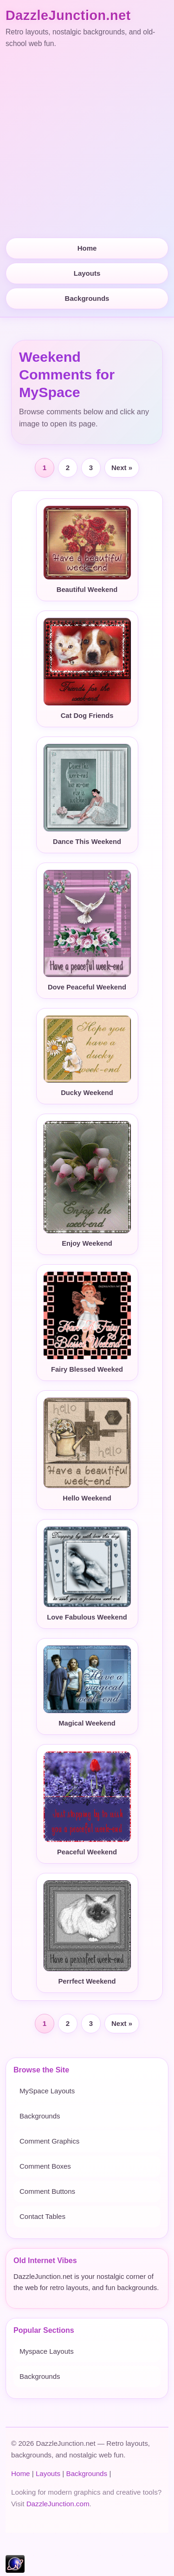 The width and height of the screenshot is (174, 2576). What do you see at coordinates (87, 298) in the screenshot?
I see `Backgrounds` at bounding box center [87, 298].